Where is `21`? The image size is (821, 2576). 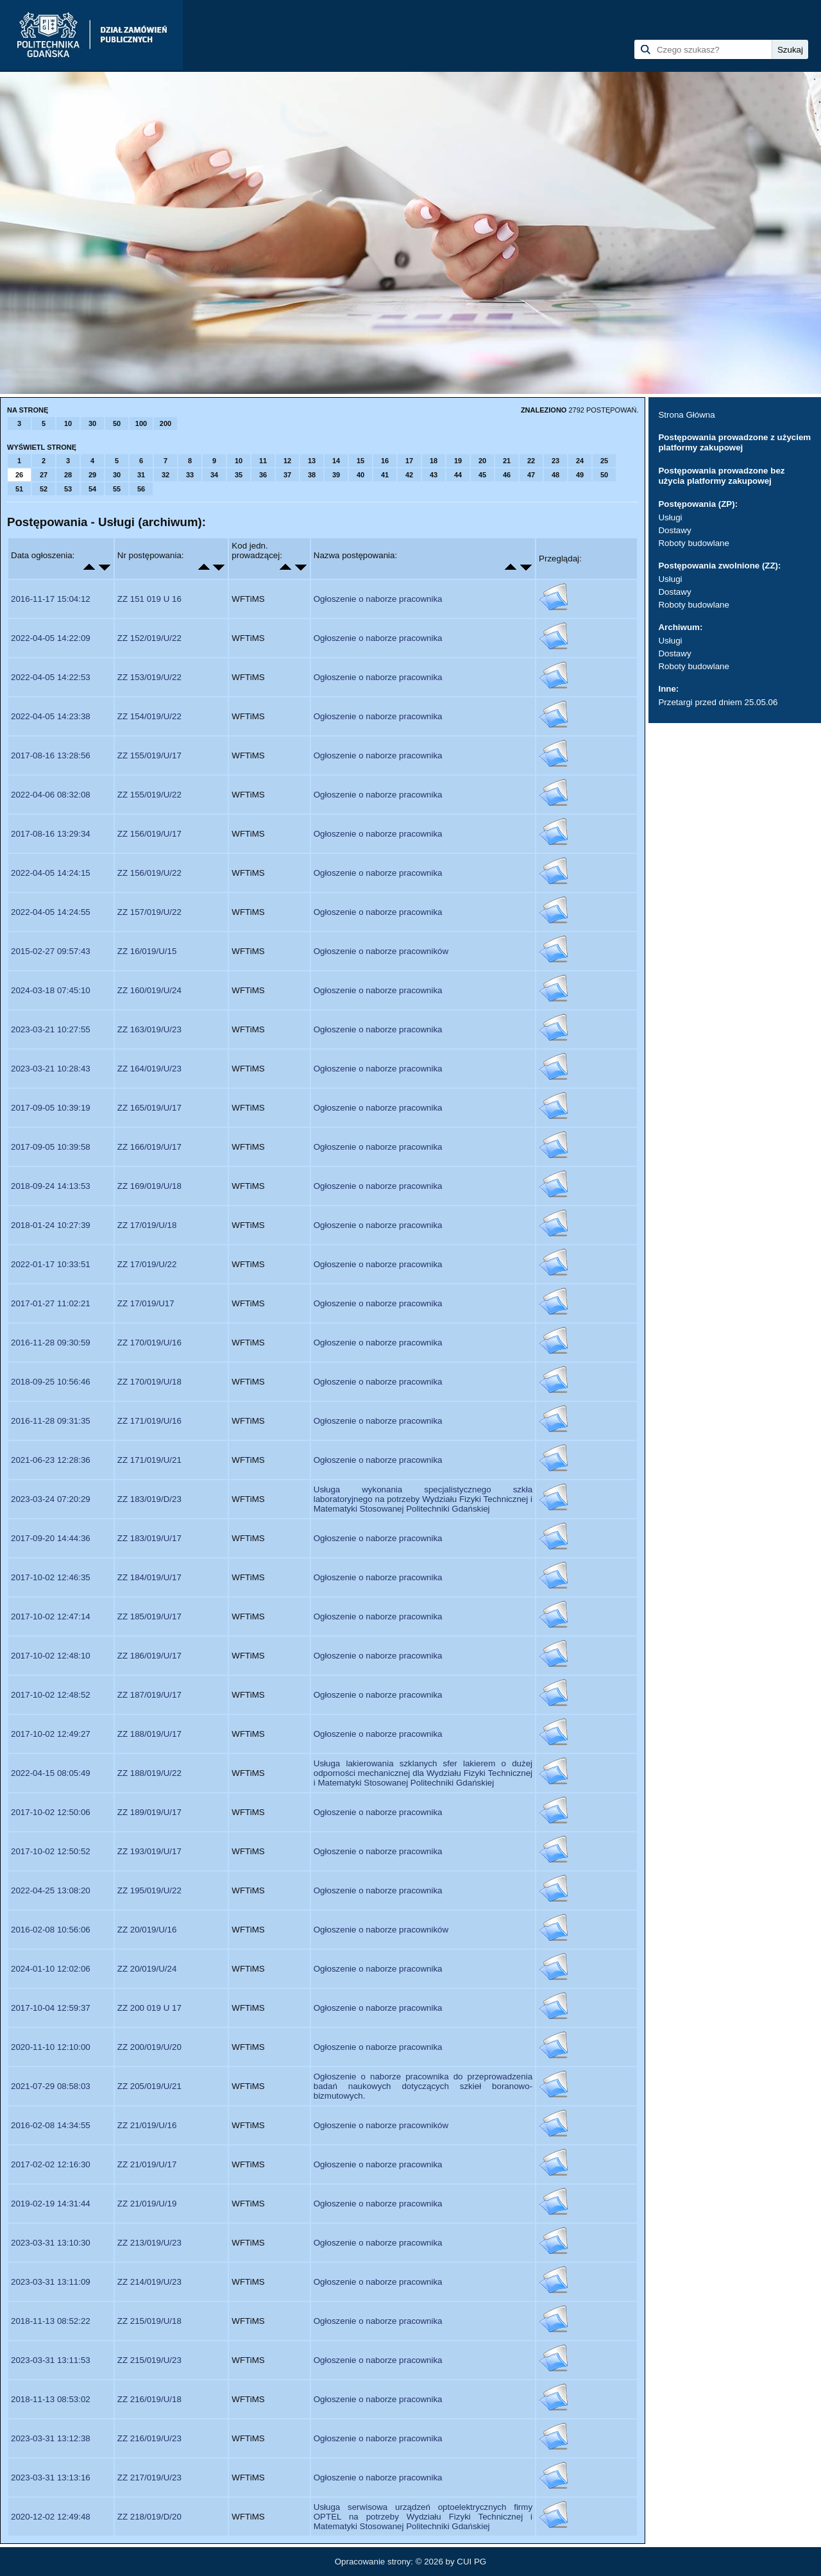
21 is located at coordinates (507, 461).